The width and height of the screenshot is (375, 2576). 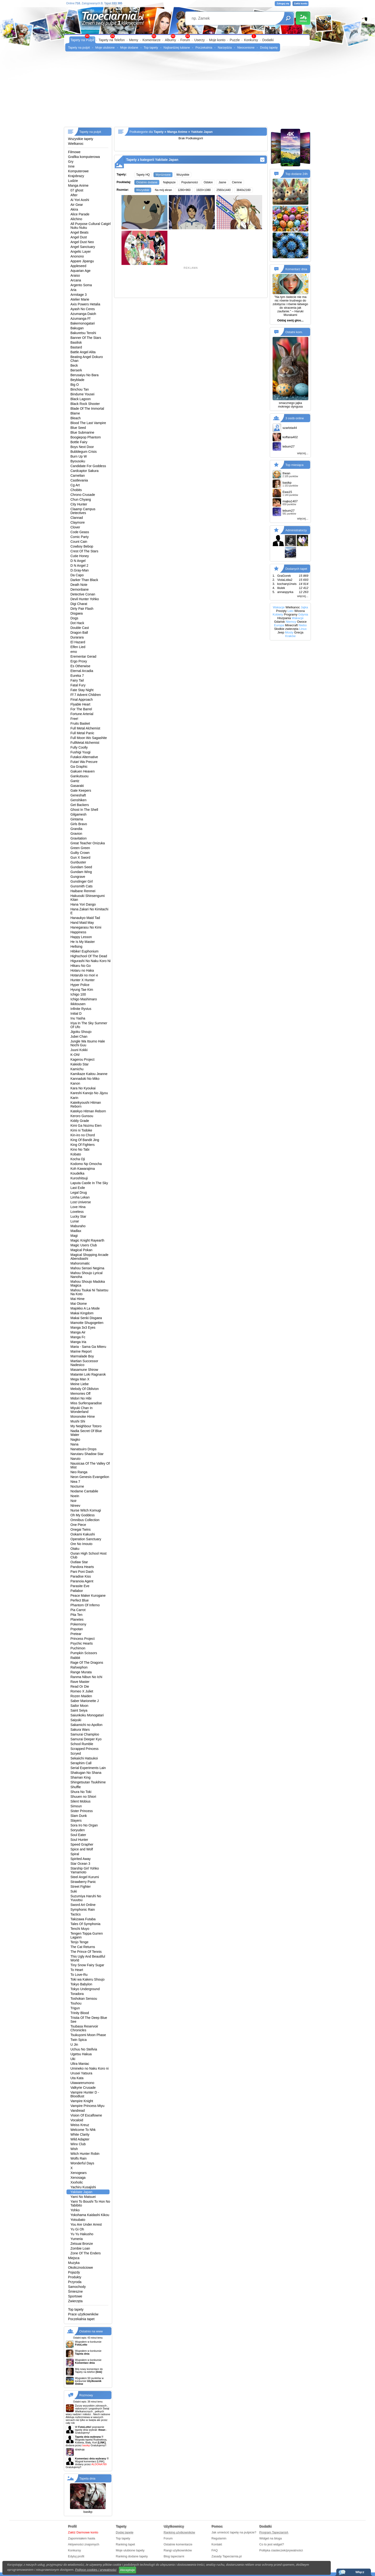 I want to click on Ghost In The Shell, so click(x=84, y=810).